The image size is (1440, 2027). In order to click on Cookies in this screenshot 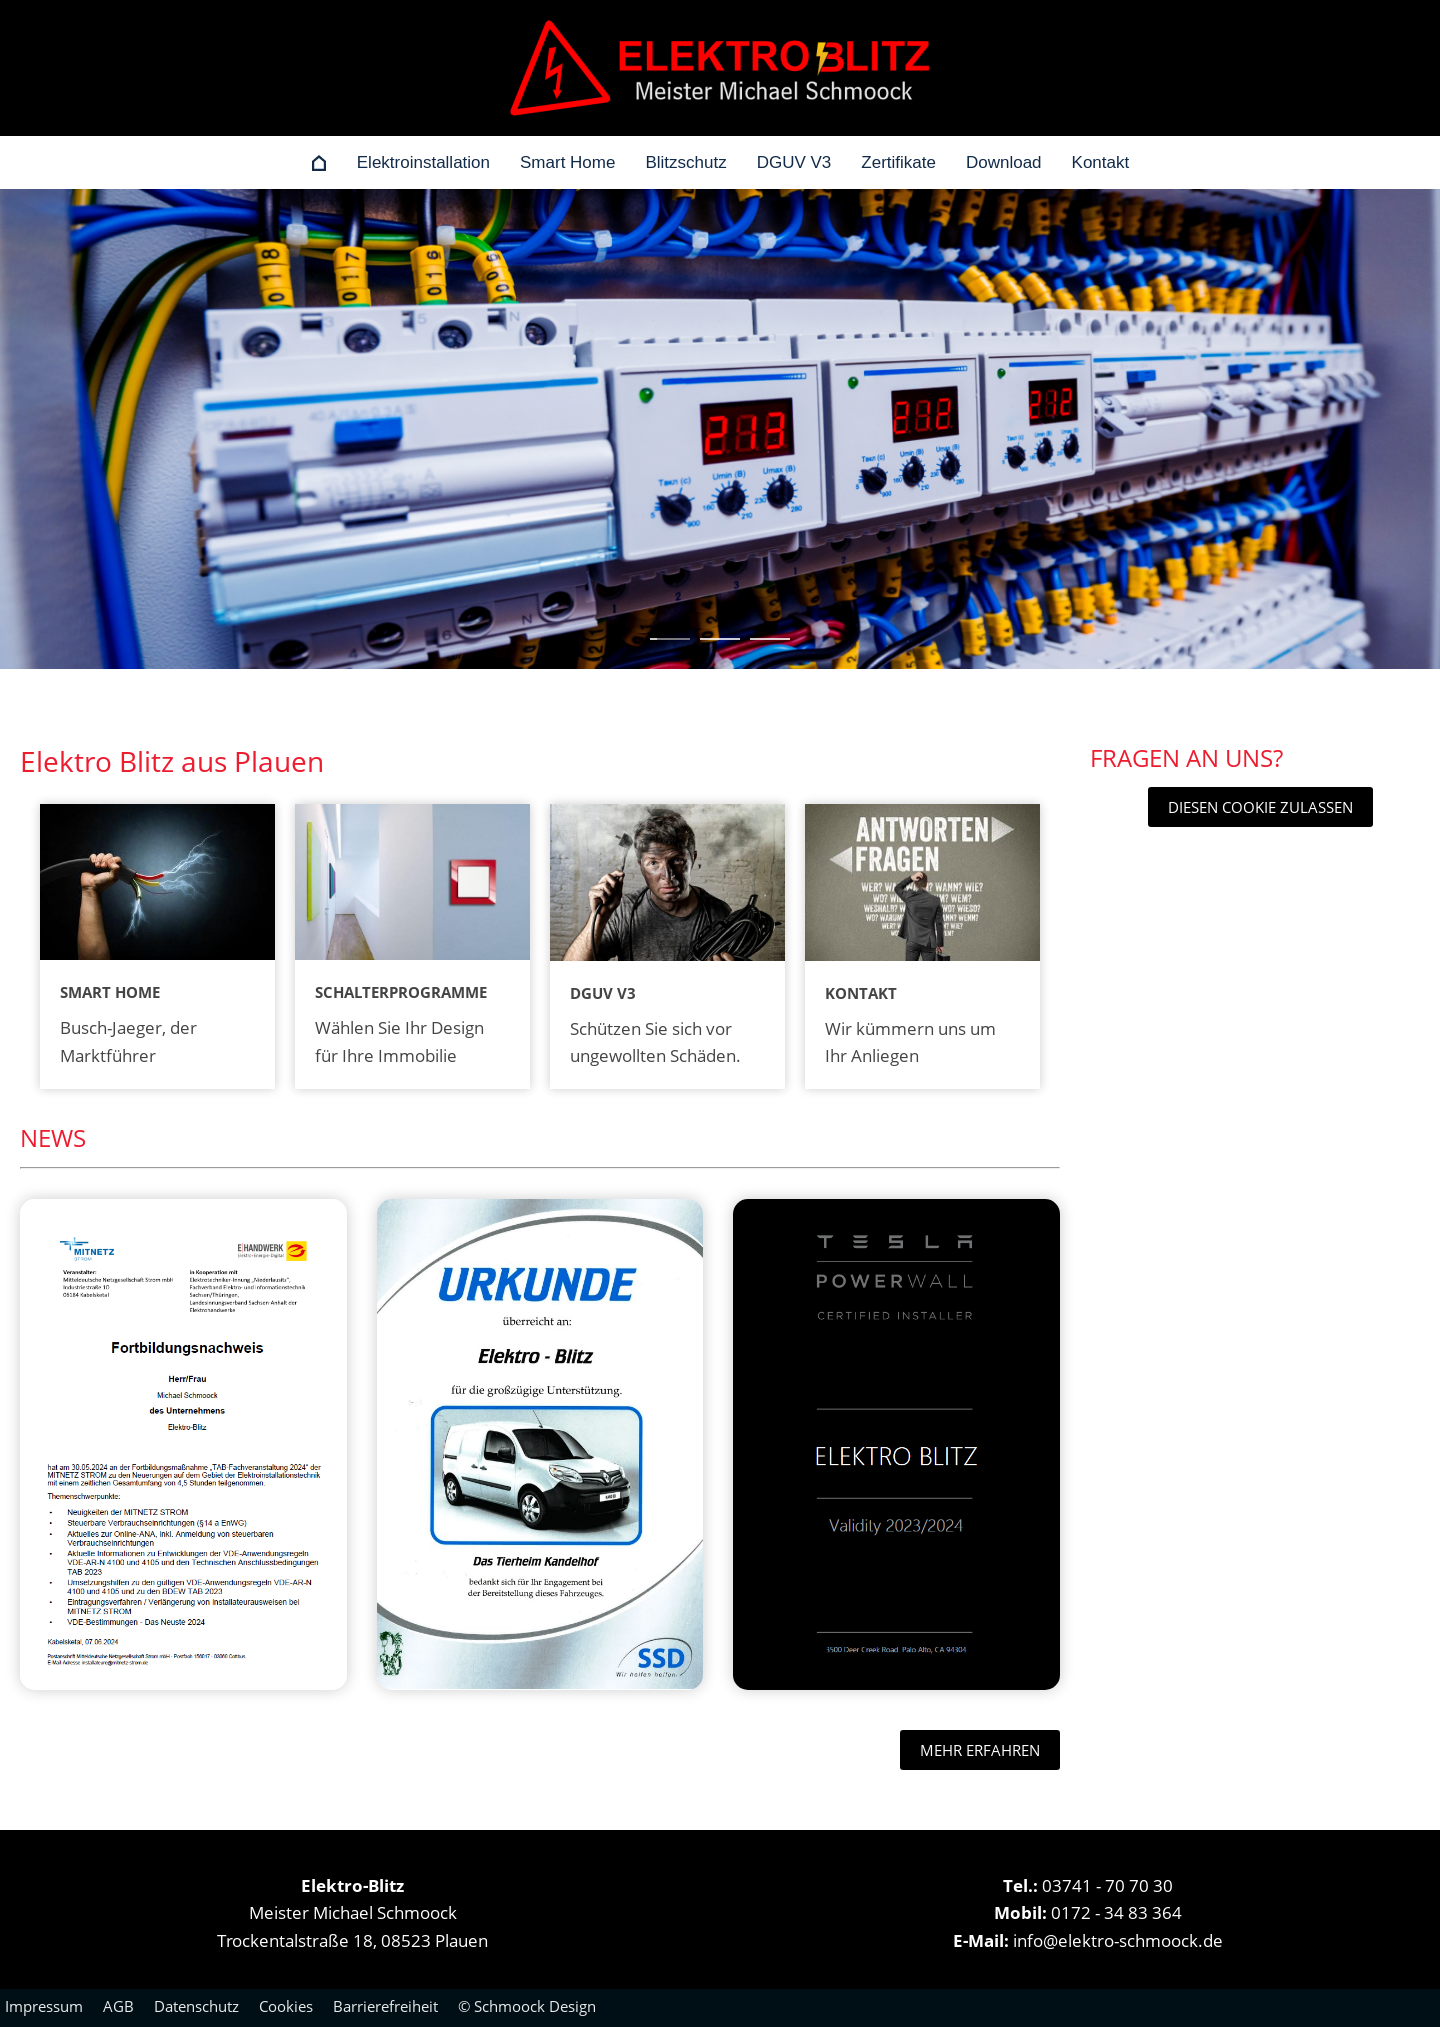, I will do `click(286, 2006)`.